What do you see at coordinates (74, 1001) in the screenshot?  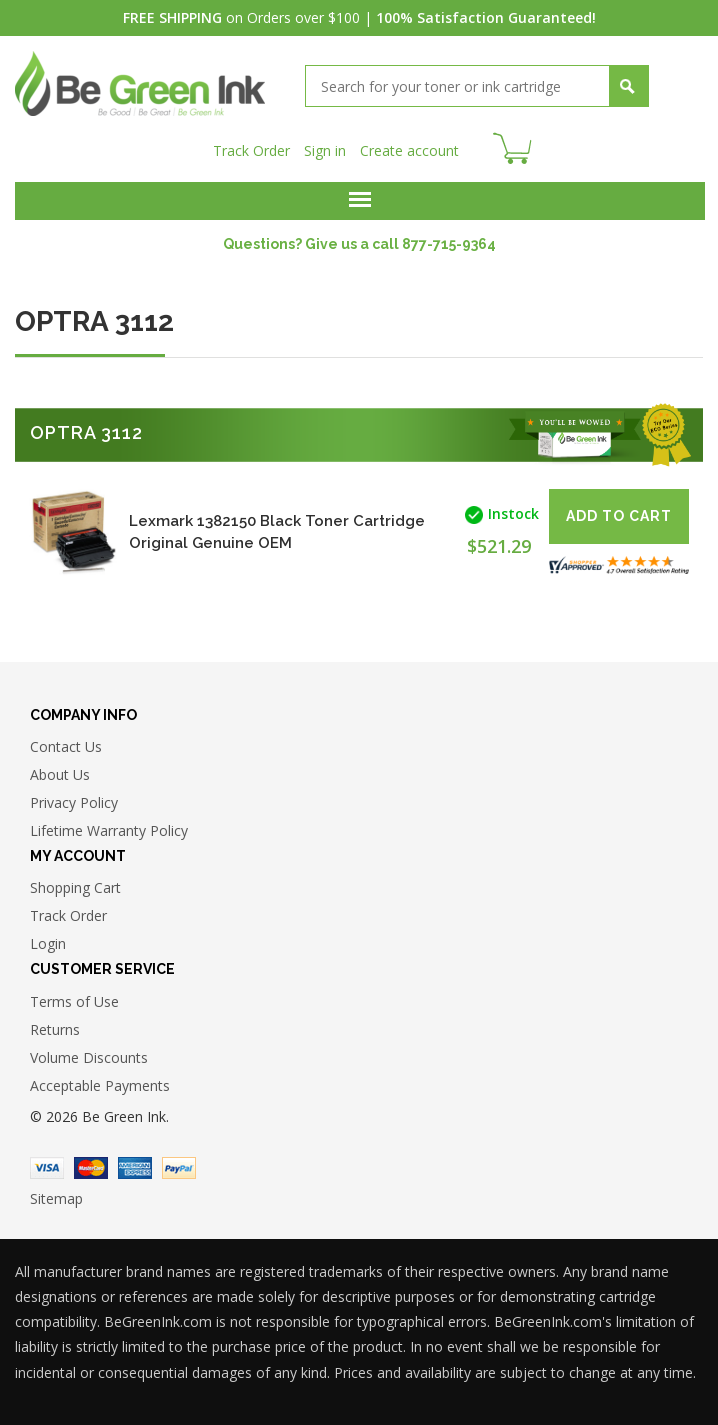 I see `Terms of Use` at bounding box center [74, 1001].